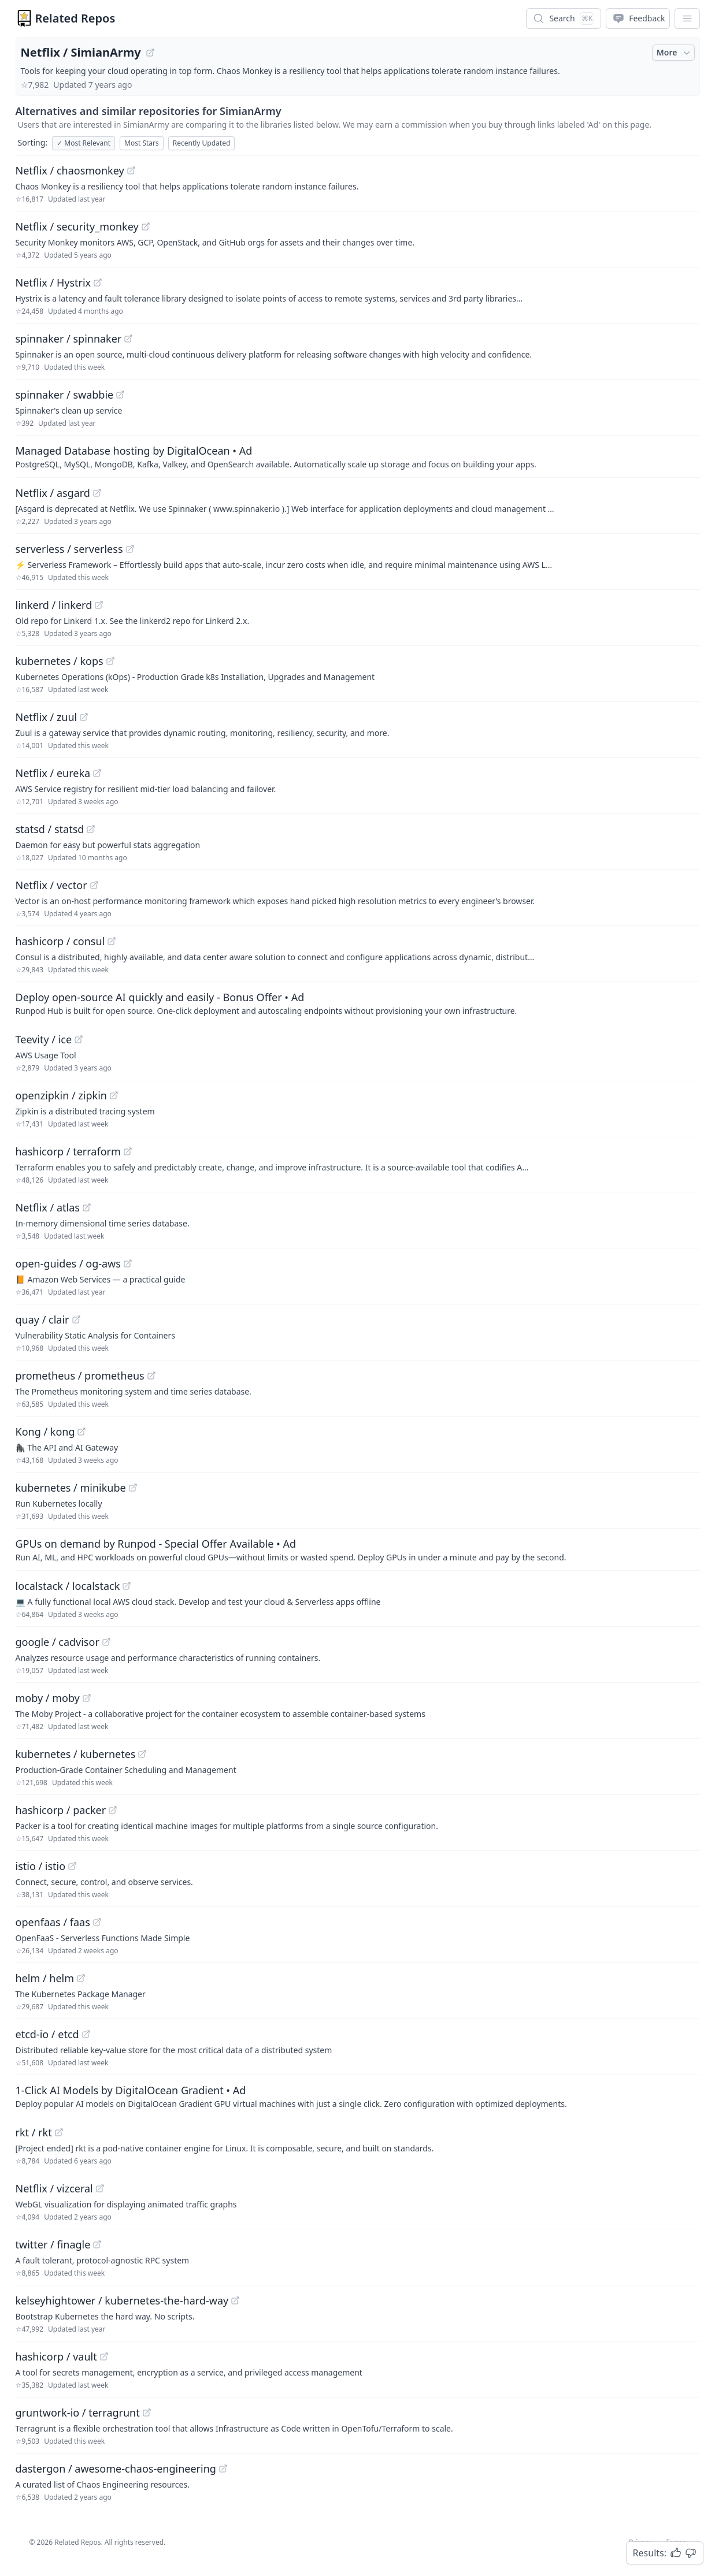  I want to click on [View "hashicorp/consul" on GitHub], so click(111, 941).